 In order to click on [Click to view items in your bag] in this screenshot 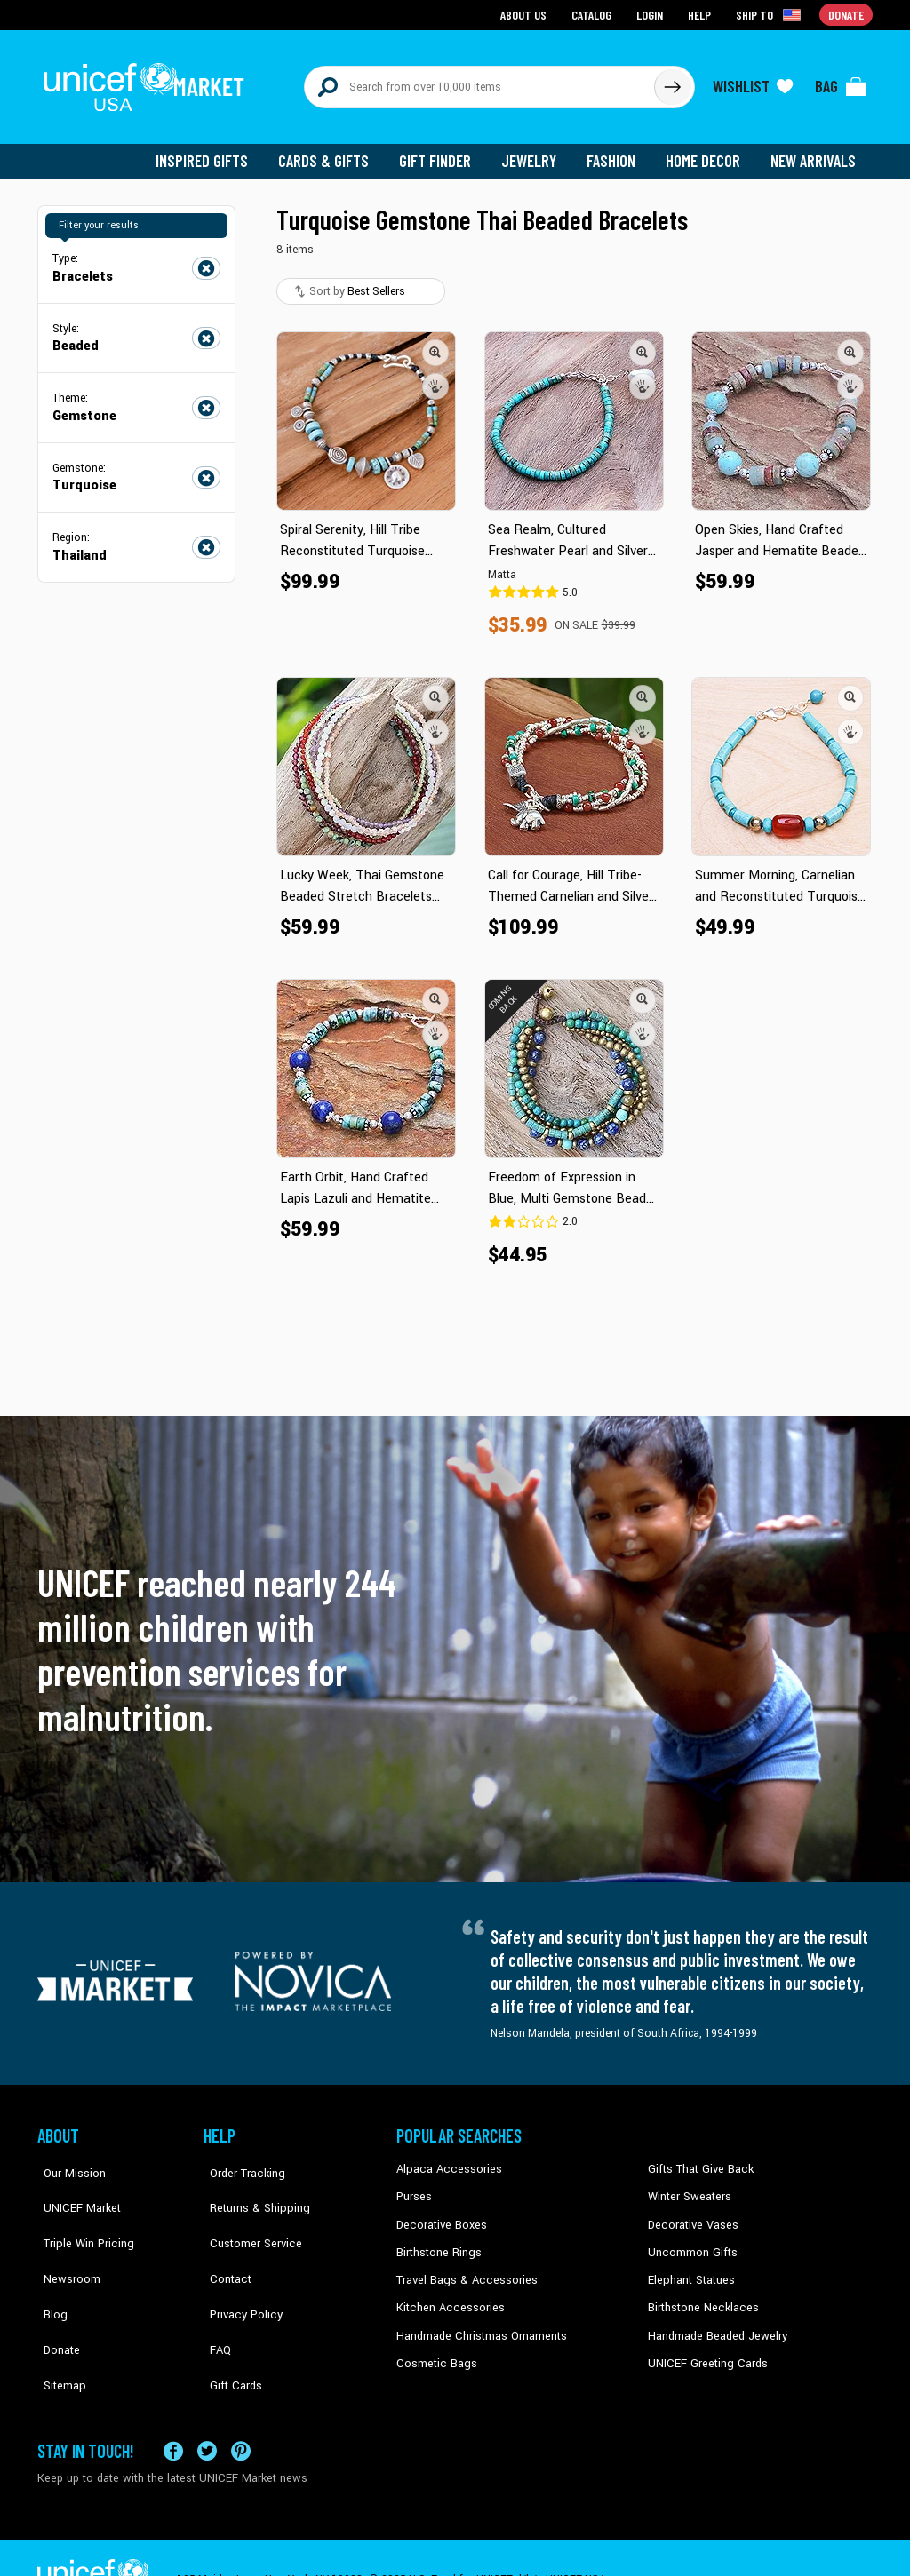, I will do `click(841, 81)`.